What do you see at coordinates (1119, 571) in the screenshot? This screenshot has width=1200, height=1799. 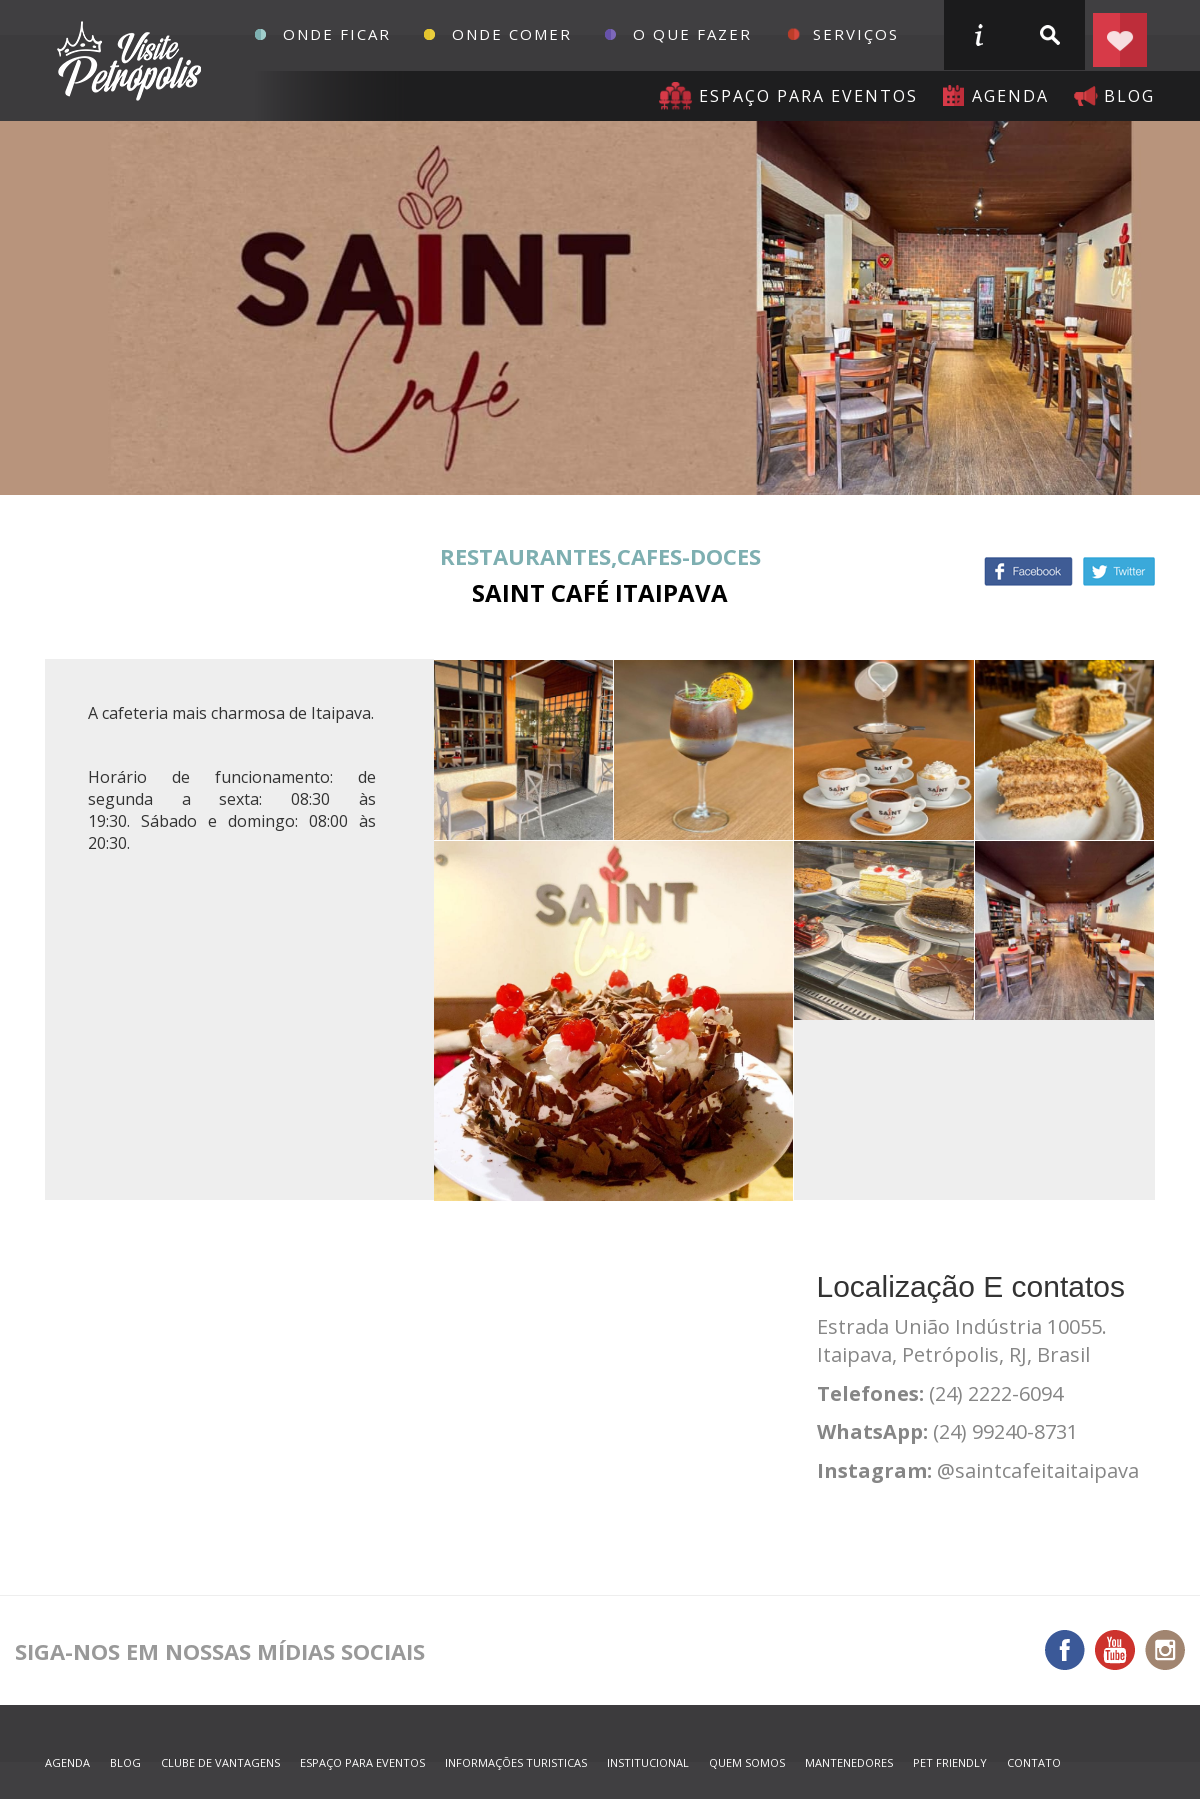 I see `Twitter` at bounding box center [1119, 571].